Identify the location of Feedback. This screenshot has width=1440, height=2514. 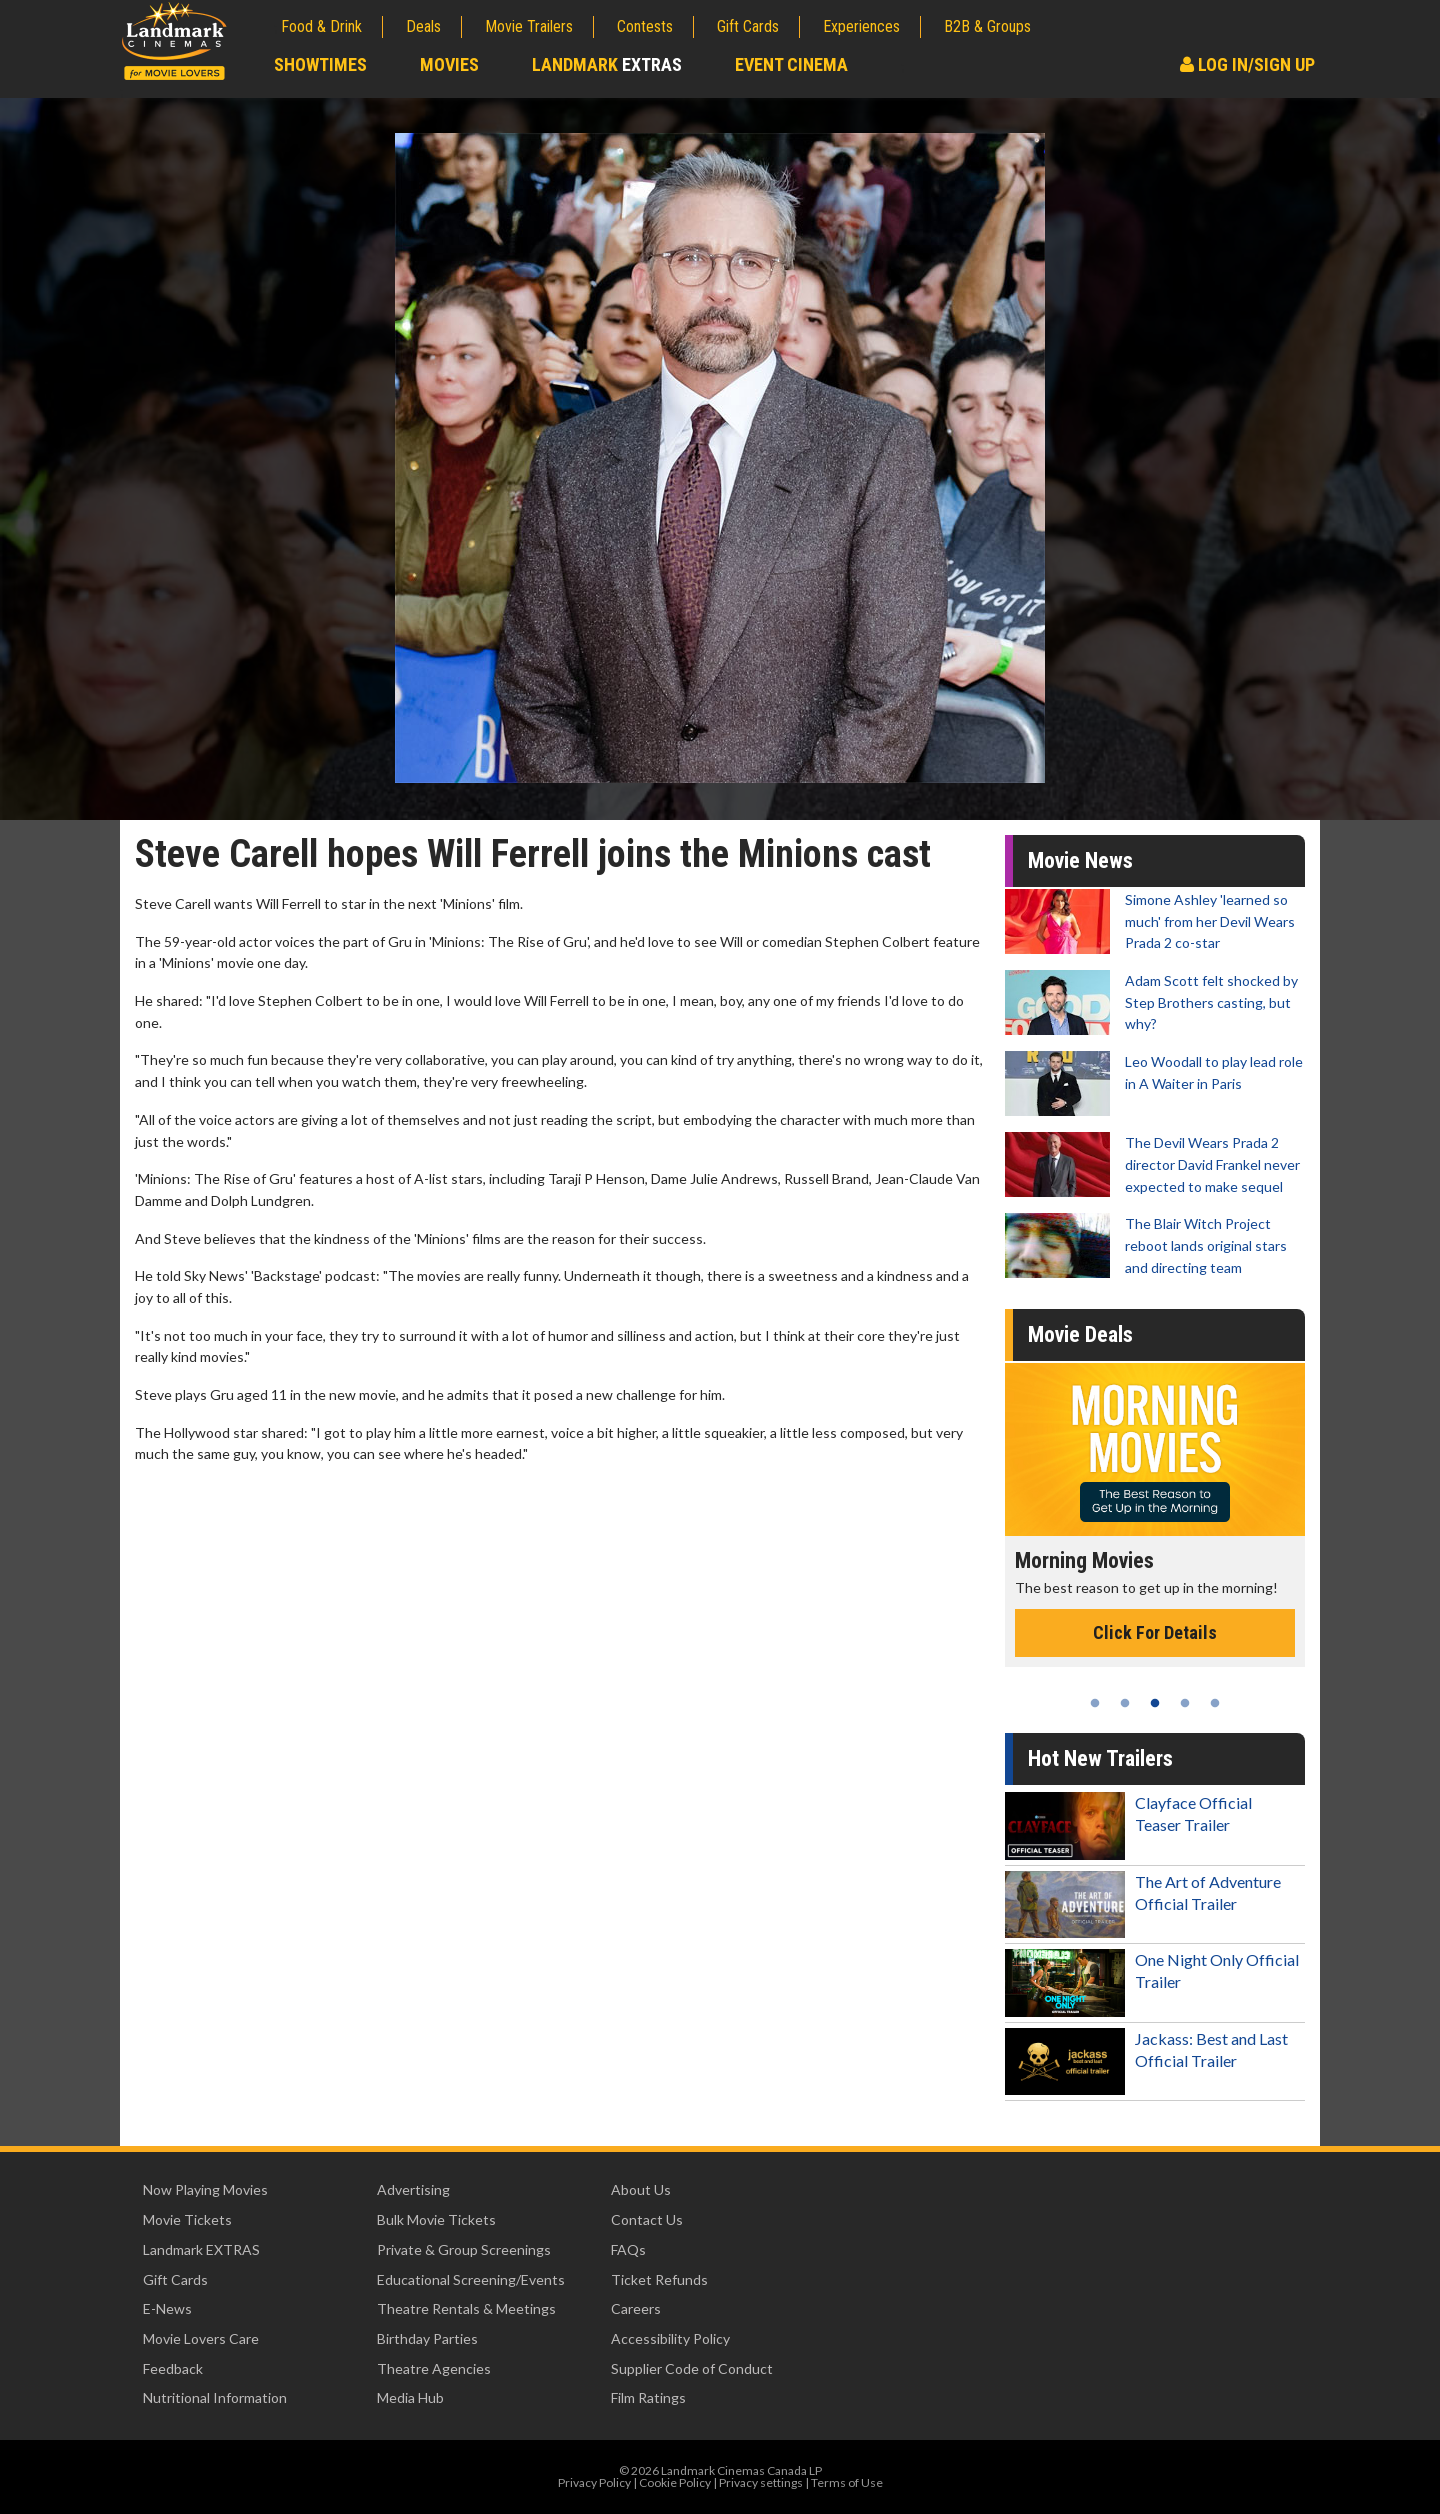
(173, 2368).